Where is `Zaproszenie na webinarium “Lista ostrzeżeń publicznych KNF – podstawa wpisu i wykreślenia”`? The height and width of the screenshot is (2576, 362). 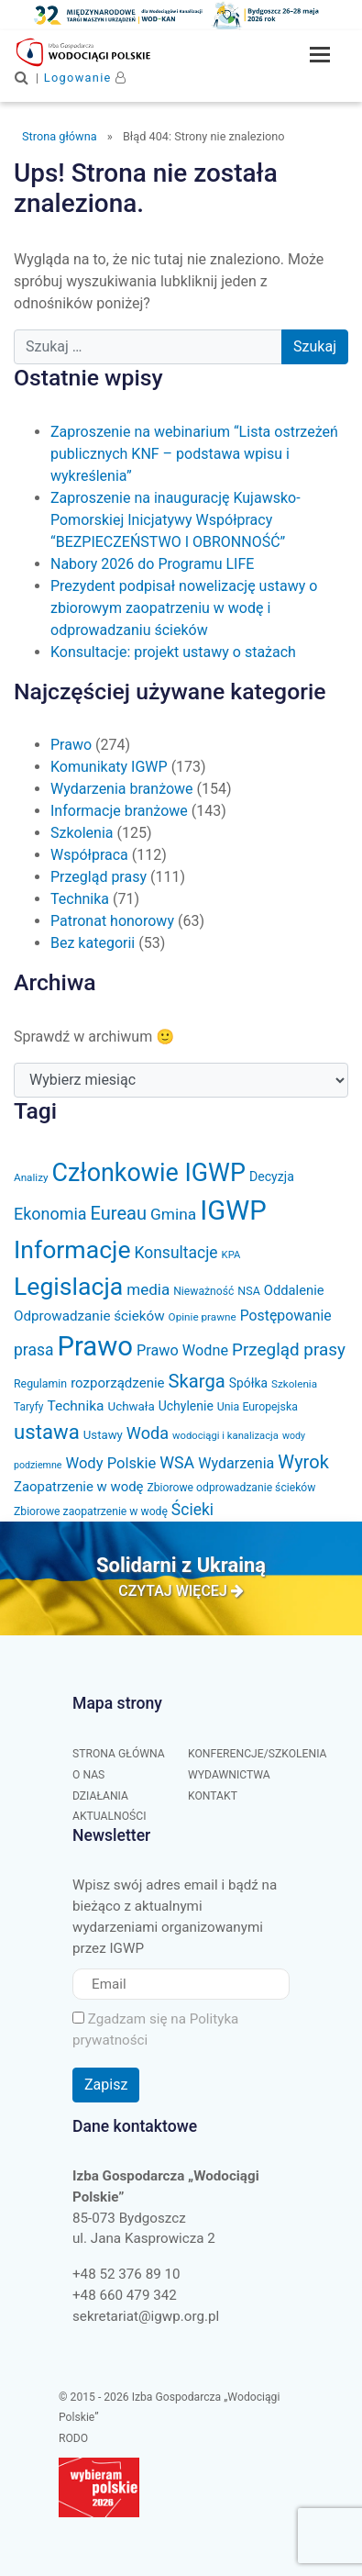 Zaproszenie na webinarium “Lista ostrzeżeń publicznych KNF – podstawa wpisu i wykreślenia” is located at coordinates (194, 454).